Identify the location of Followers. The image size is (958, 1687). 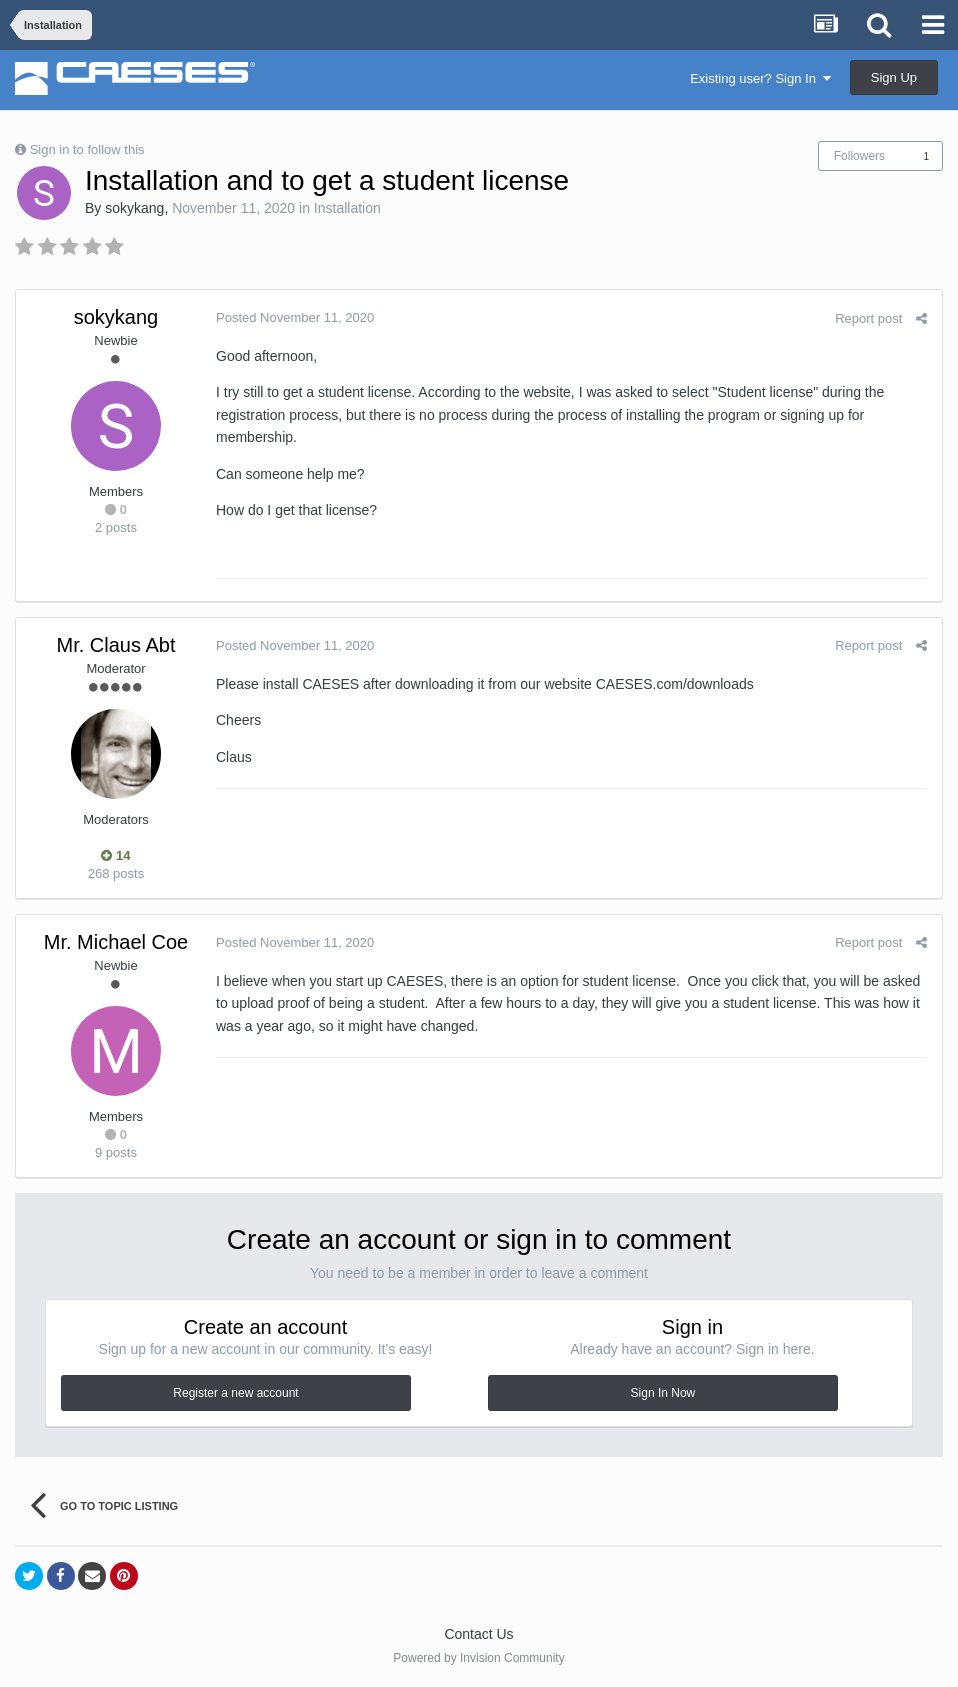
(859, 156).